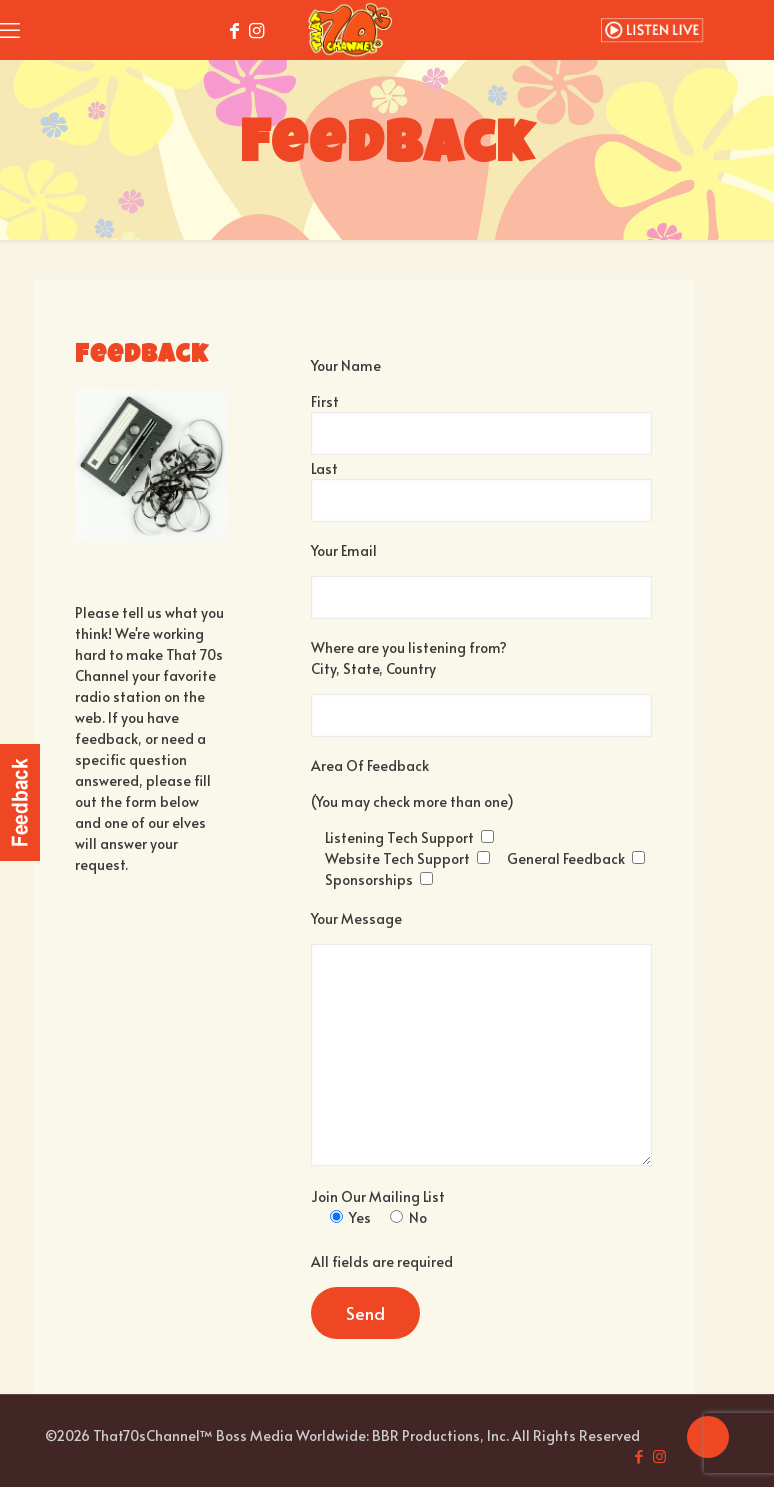 The width and height of the screenshot is (774, 1487). What do you see at coordinates (638, 1455) in the screenshot?
I see `[Facebook icon]` at bounding box center [638, 1455].